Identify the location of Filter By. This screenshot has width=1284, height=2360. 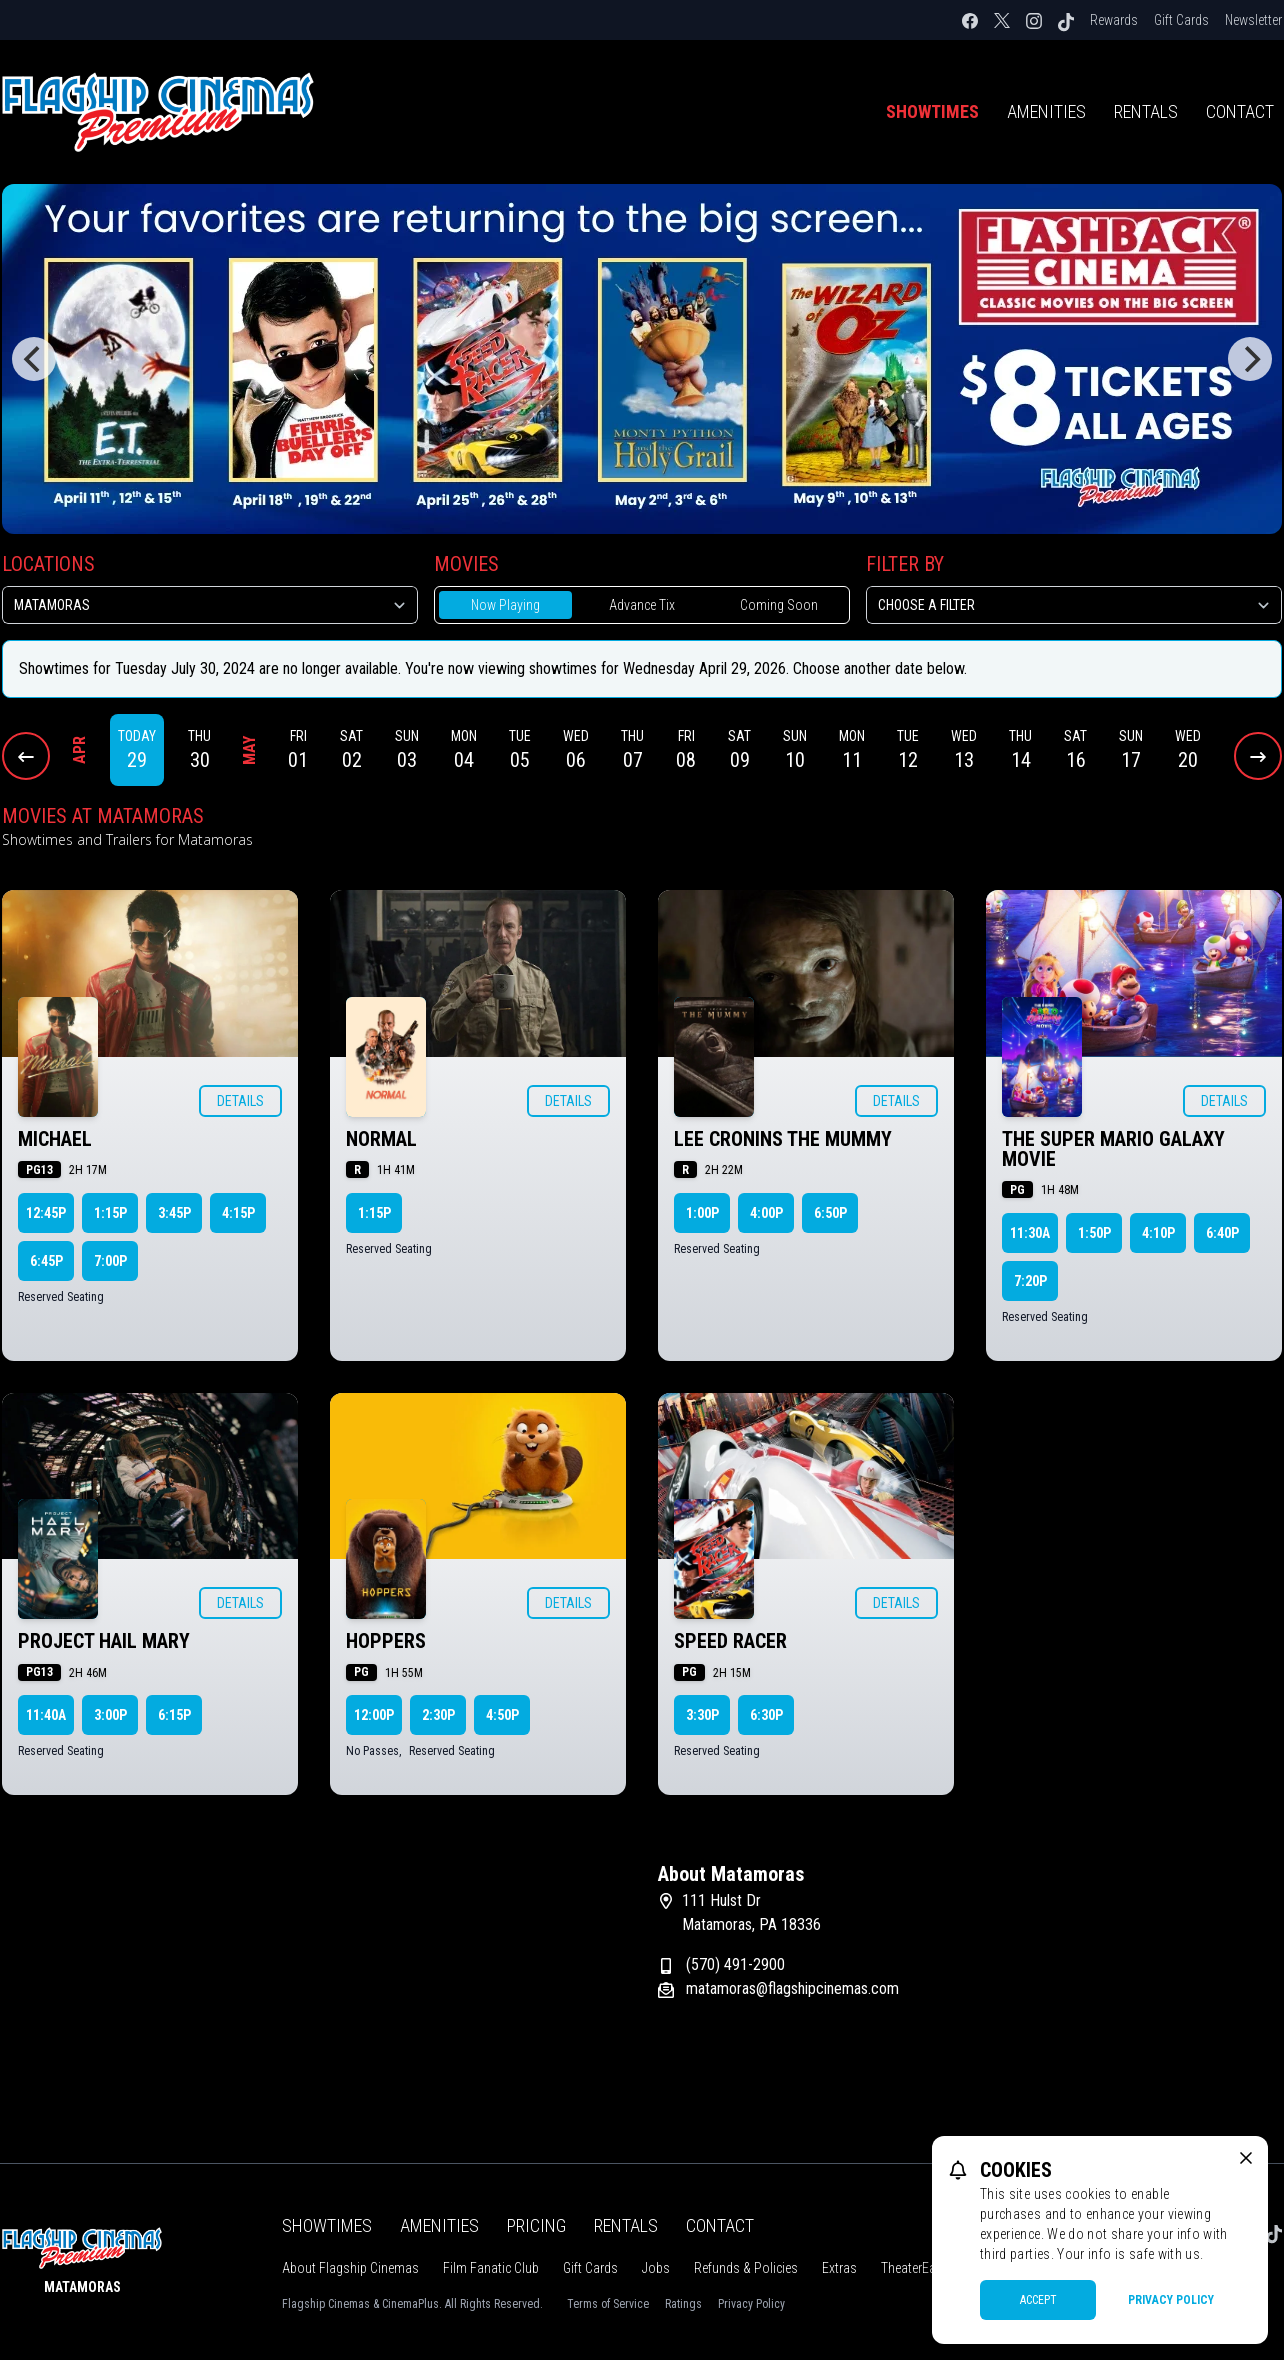
(905, 564).